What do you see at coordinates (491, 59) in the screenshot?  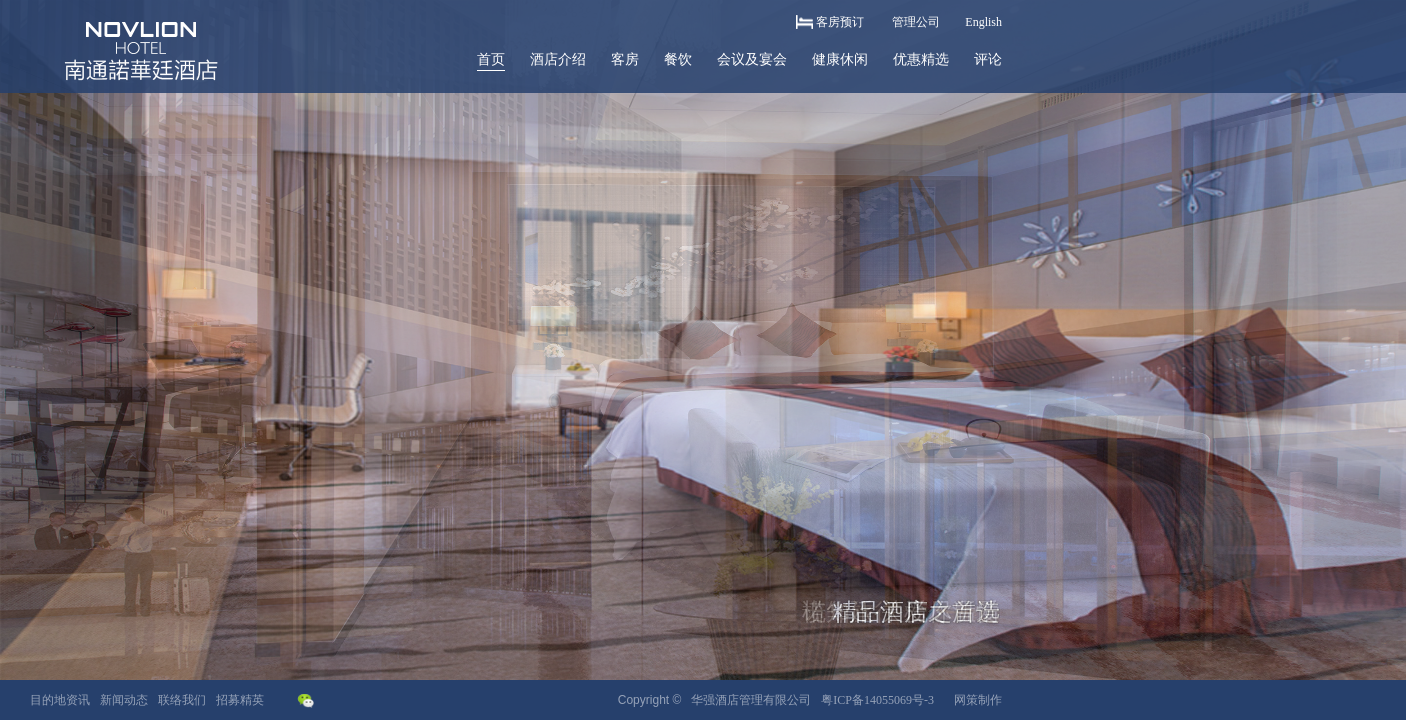 I see `首页` at bounding box center [491, 59].